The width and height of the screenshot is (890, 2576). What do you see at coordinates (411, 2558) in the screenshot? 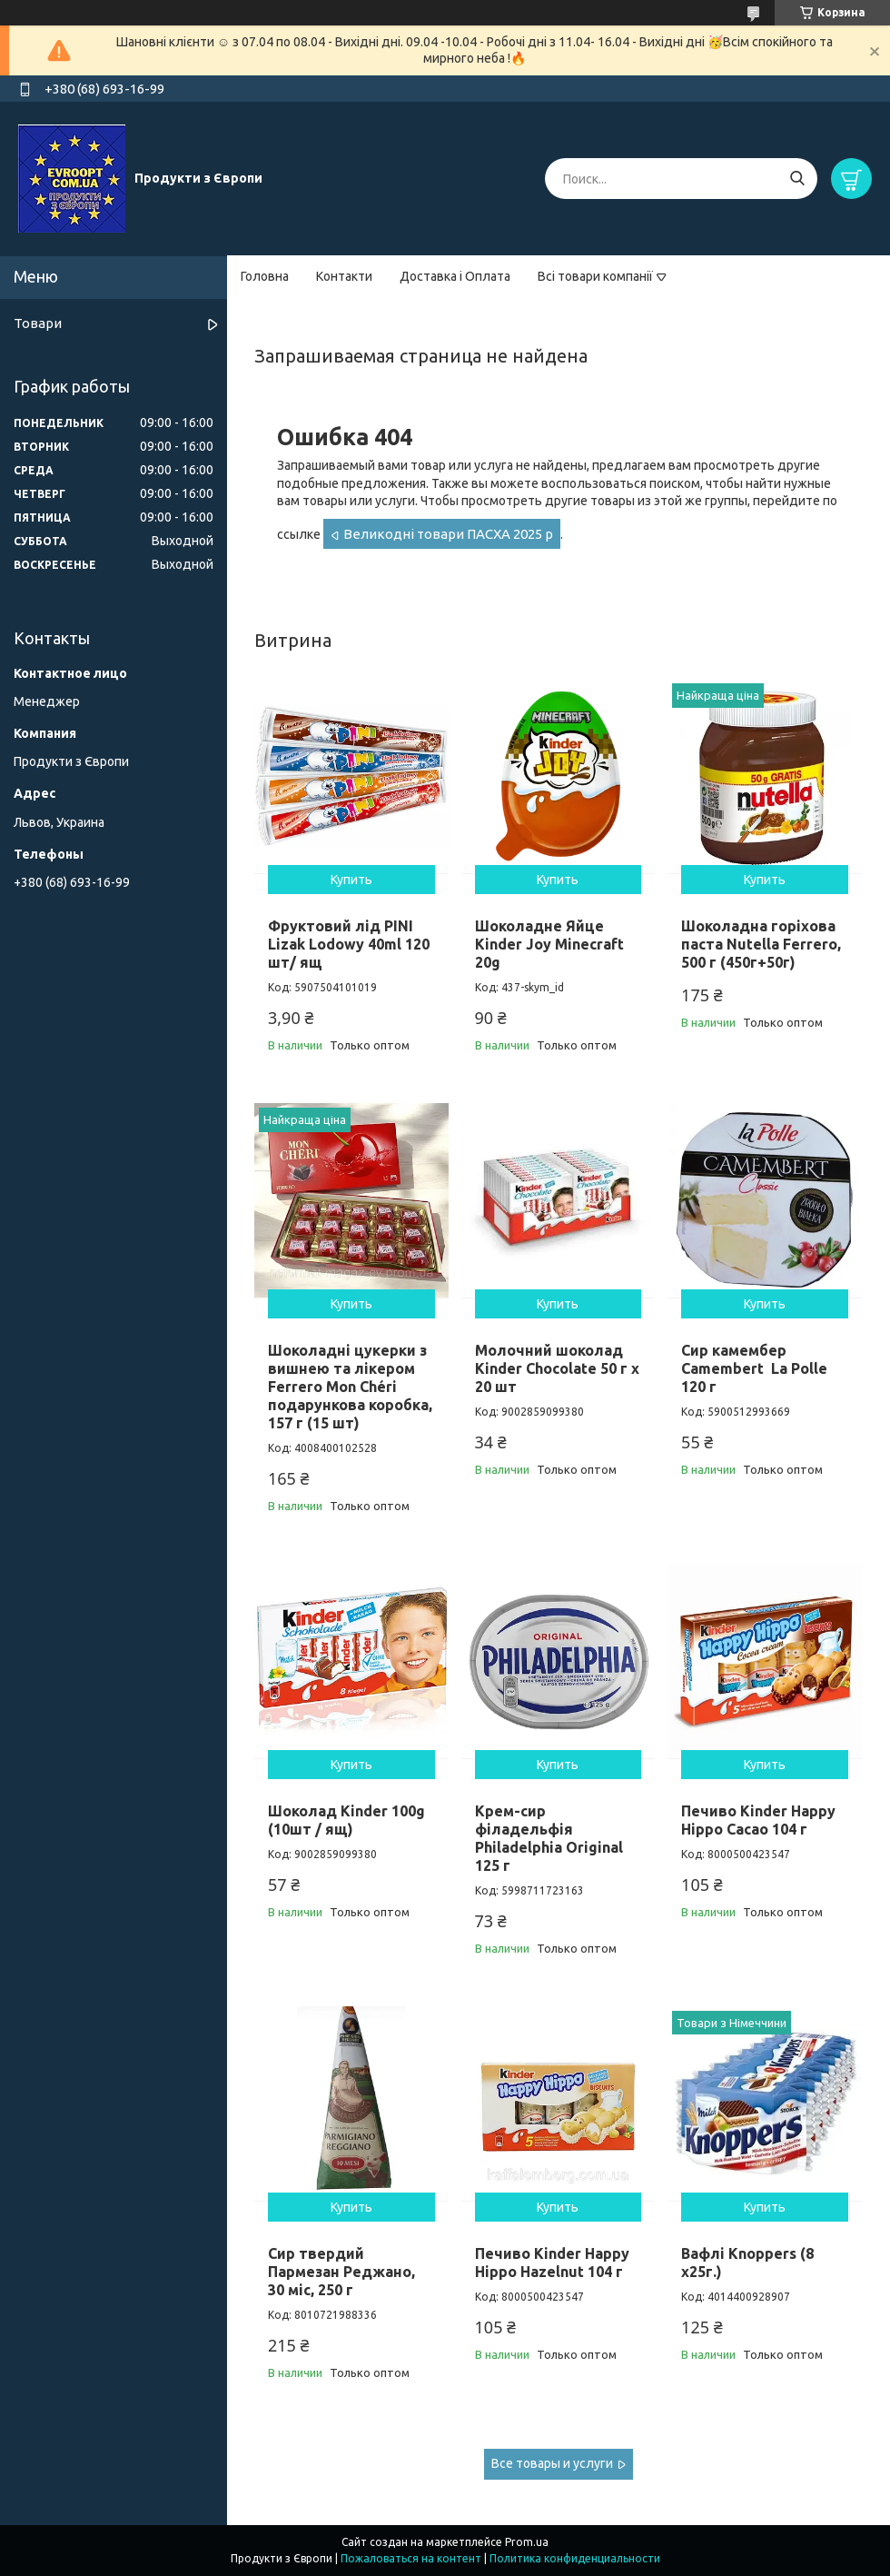
I see `Пожаловаться на контент` at bounding box center [411, 2558].